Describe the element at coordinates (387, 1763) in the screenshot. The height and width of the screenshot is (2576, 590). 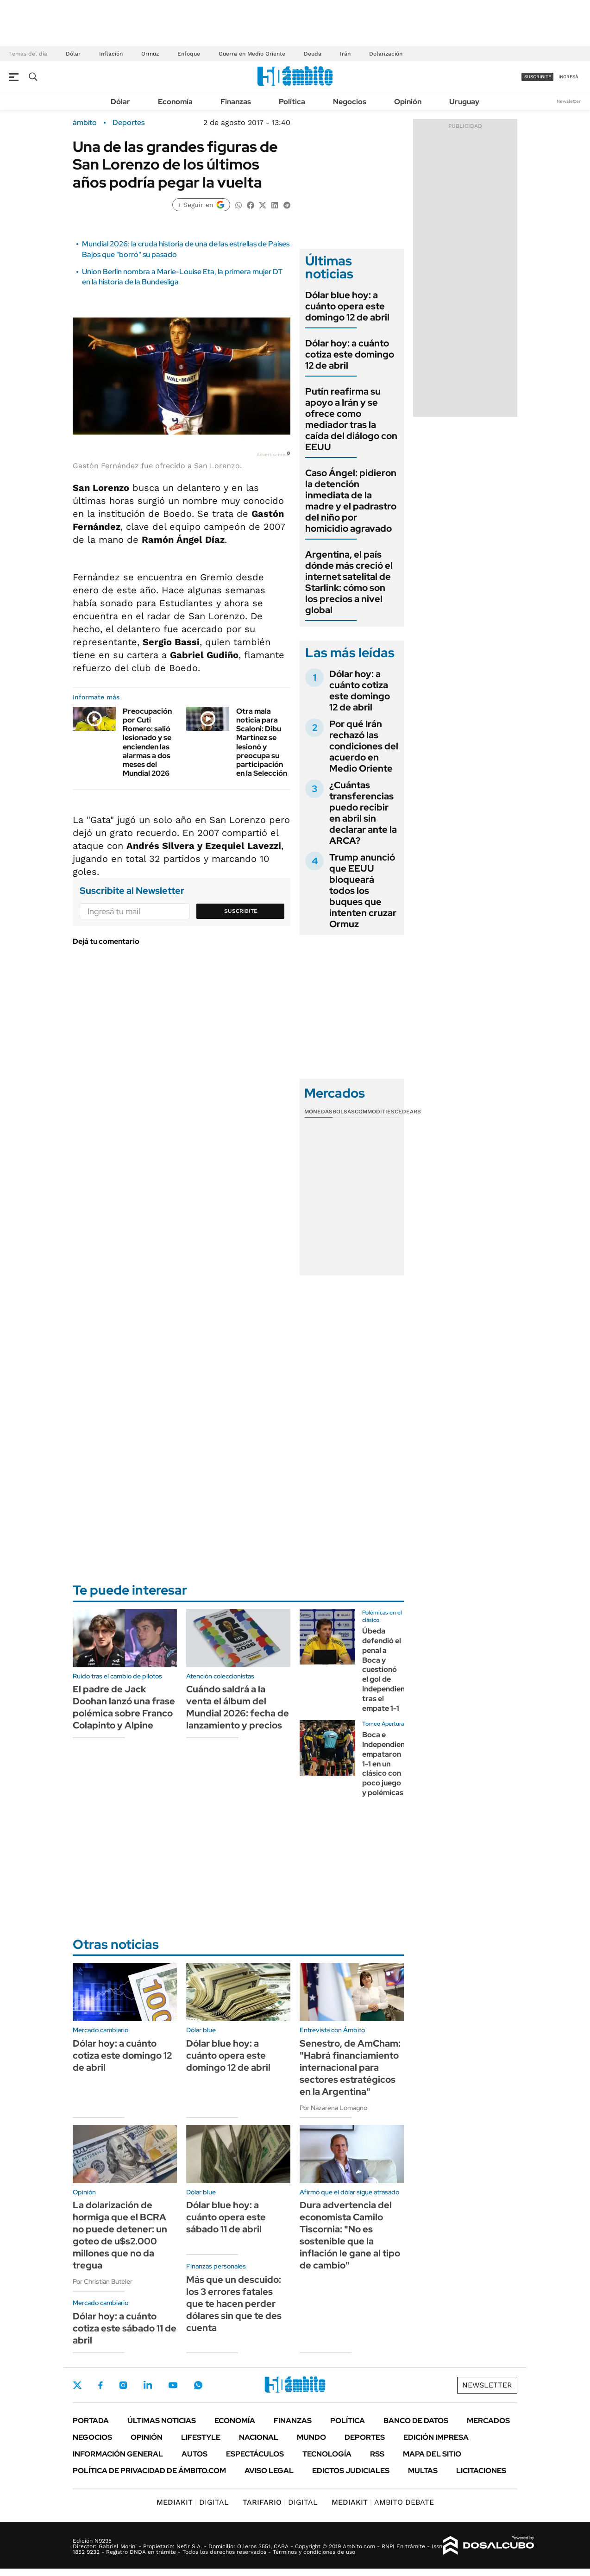
I see `Boca e Independiente empataron 1-1 en un clásico con poco juego y polémicas` at that location.